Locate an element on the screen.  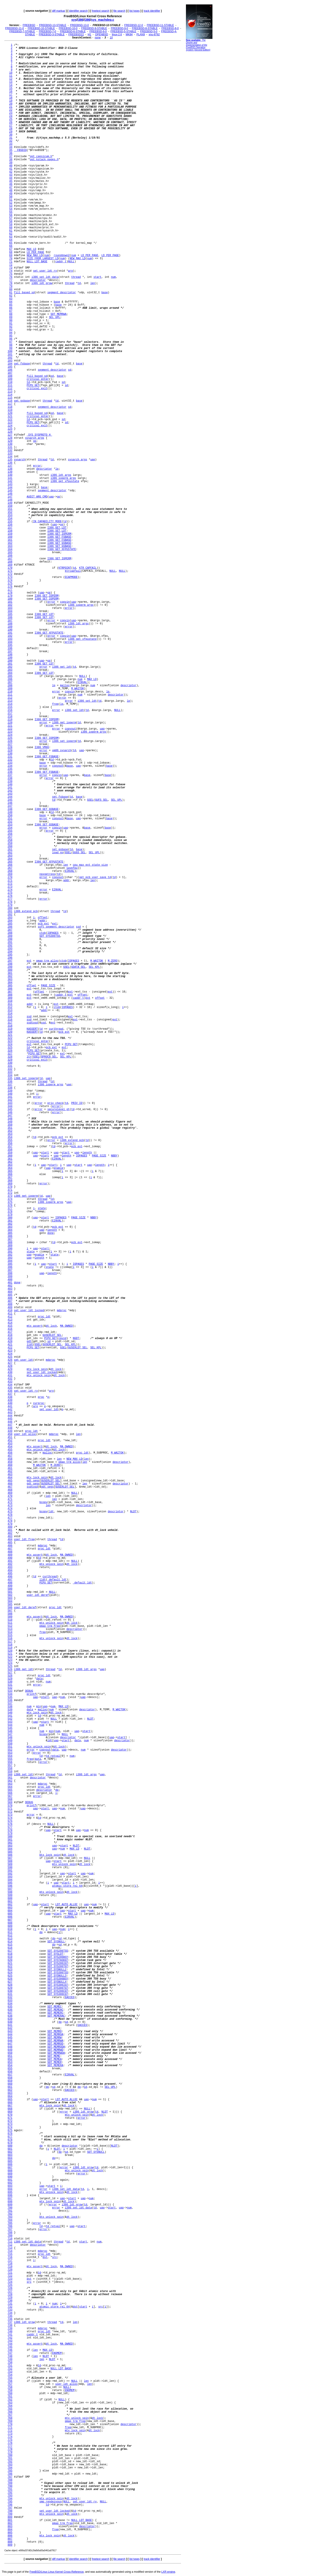
584 is located at coordinates (10, 1848).